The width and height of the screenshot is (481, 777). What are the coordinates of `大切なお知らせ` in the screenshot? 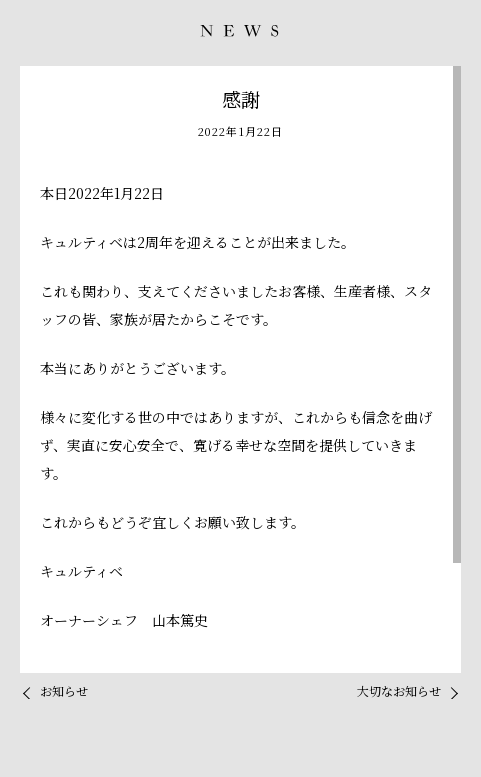 It's located at (399, 691).